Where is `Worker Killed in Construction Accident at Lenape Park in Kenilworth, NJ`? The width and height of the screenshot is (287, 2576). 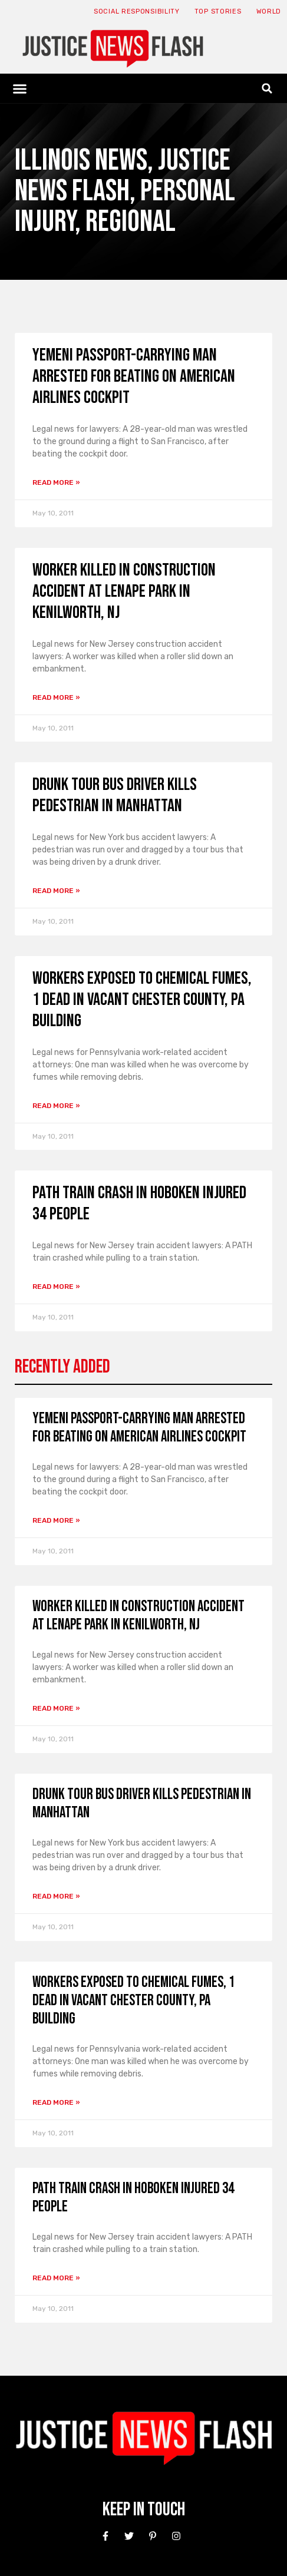 Worker Killed in Construction Accident at Lenape Park in Kenilworth, NJ is located at coordinates (124, 591).